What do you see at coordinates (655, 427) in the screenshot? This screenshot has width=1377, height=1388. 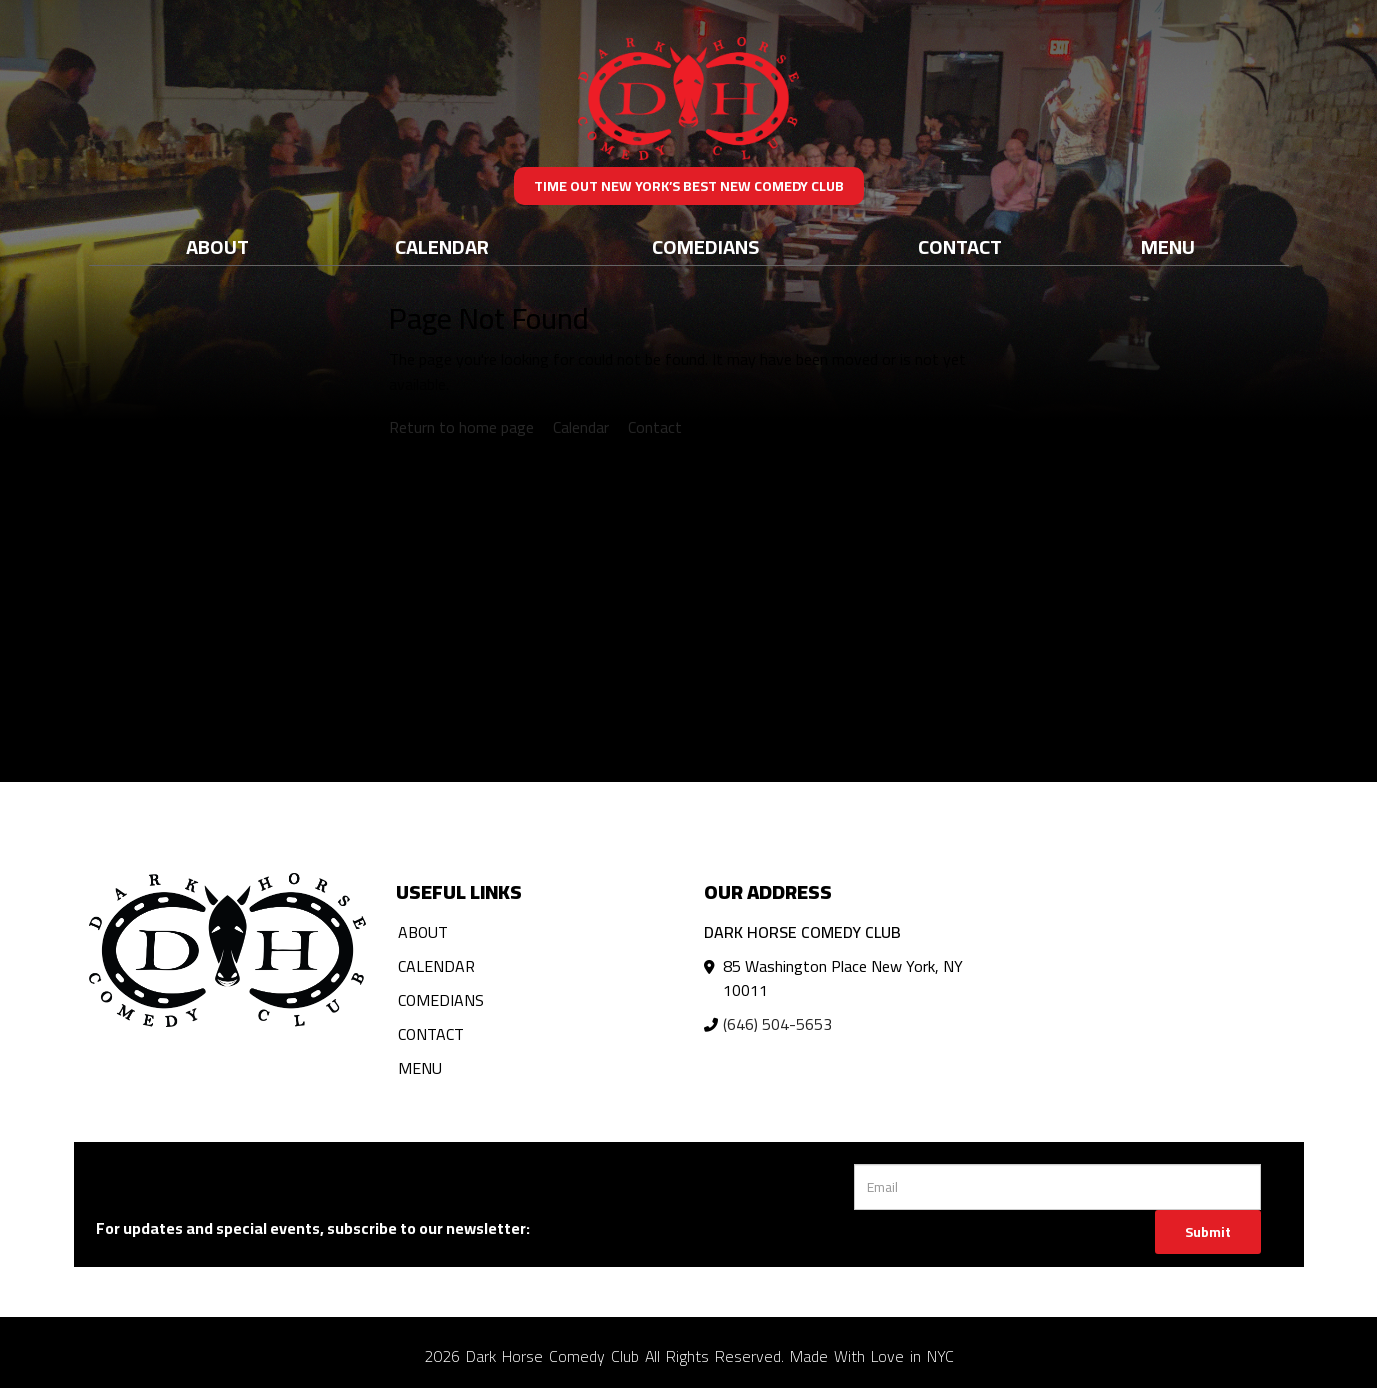 I see `Contact [Contact us]` at bounding box center [655, 427].